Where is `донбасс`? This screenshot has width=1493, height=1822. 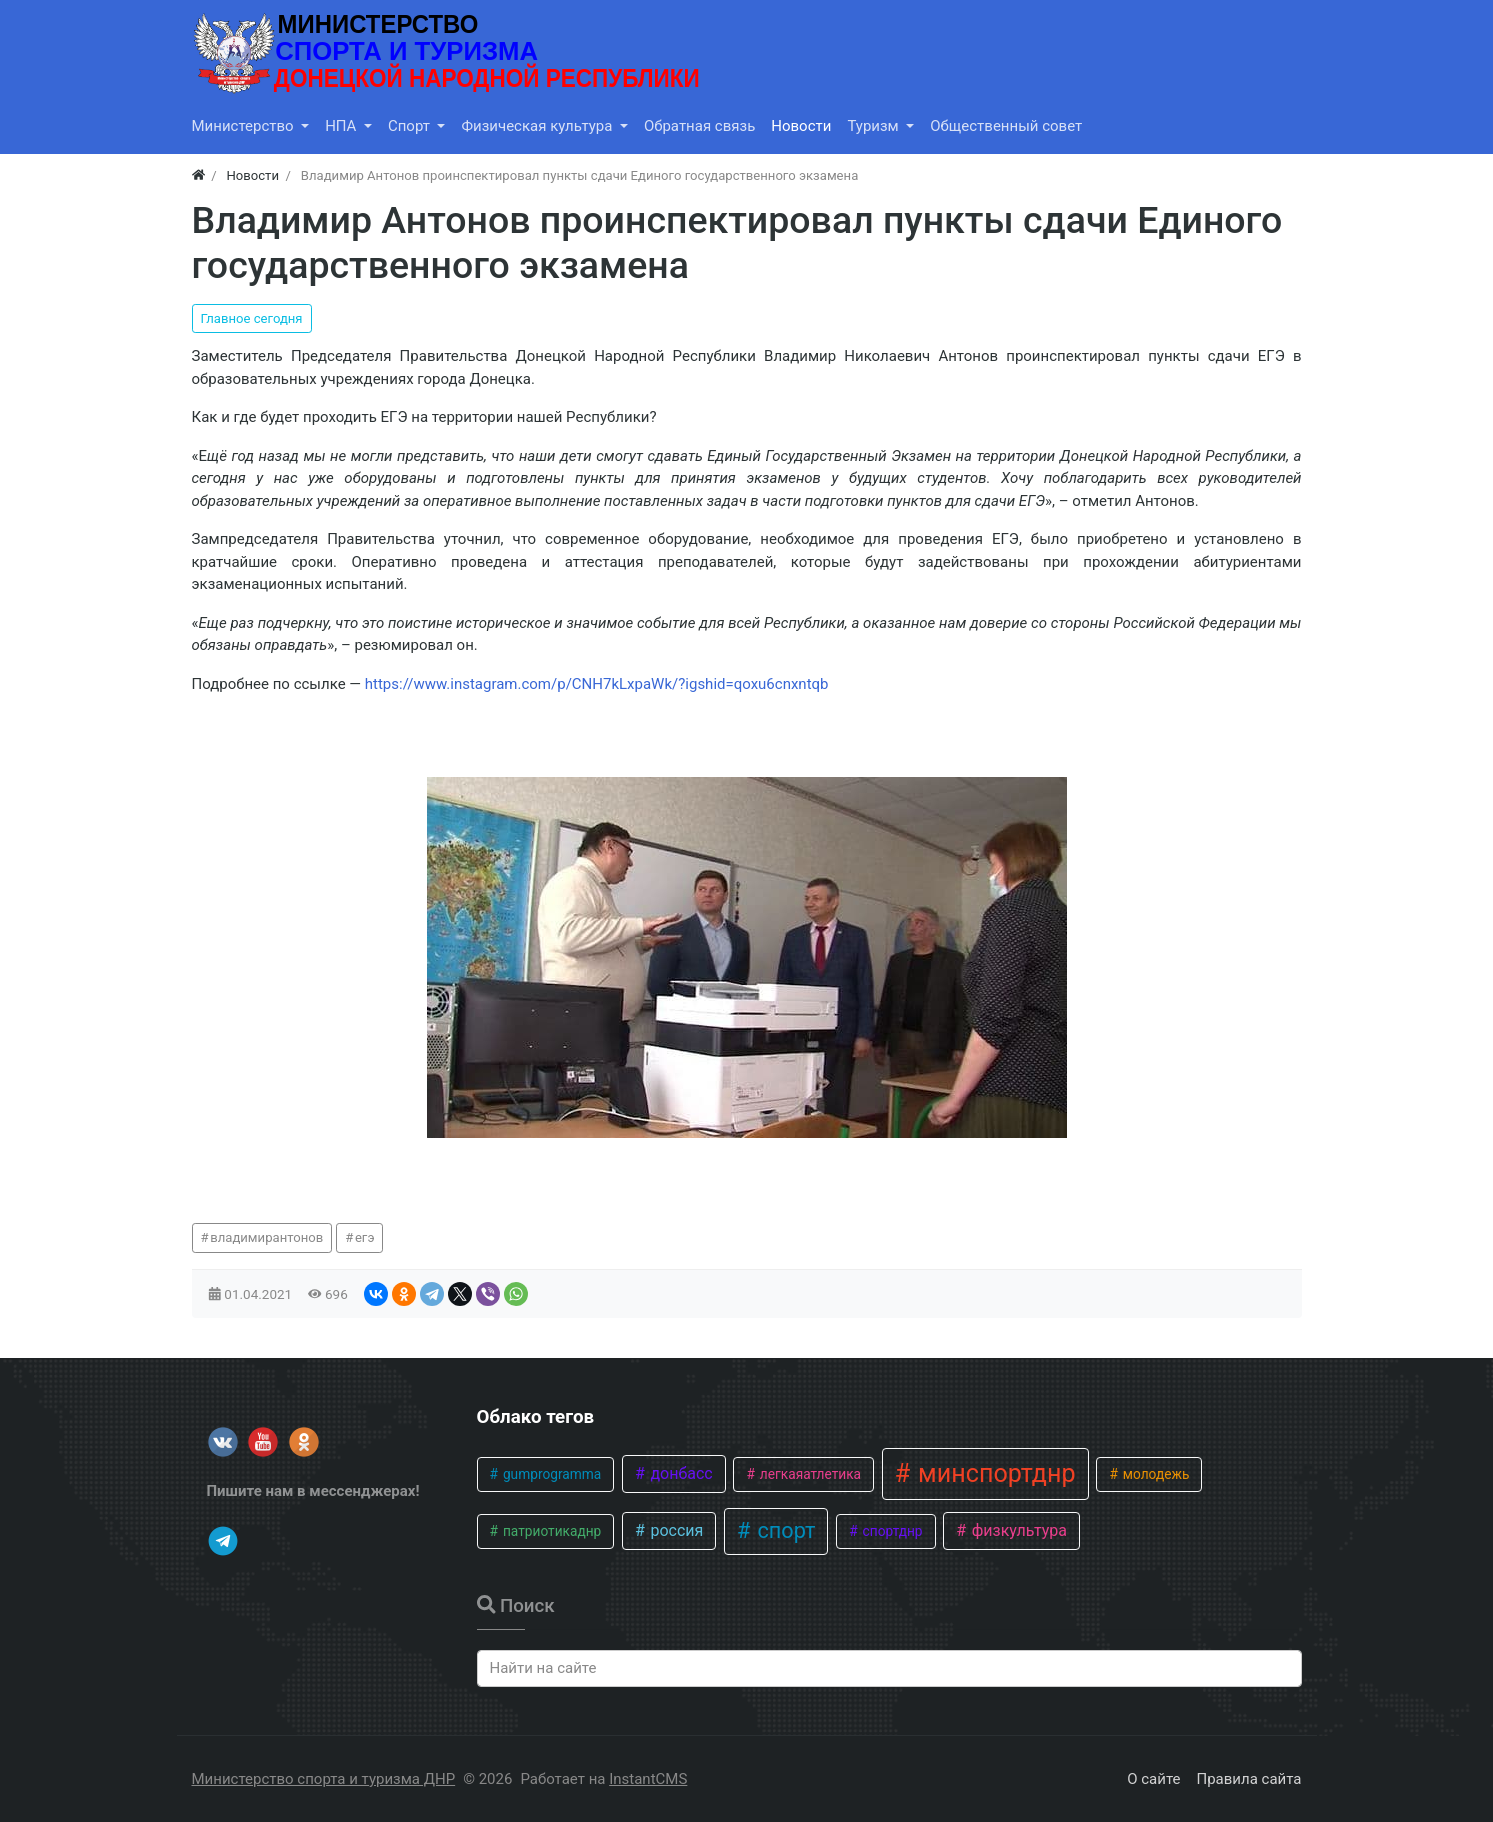 донбасс is located at coordinates (679, 1473).